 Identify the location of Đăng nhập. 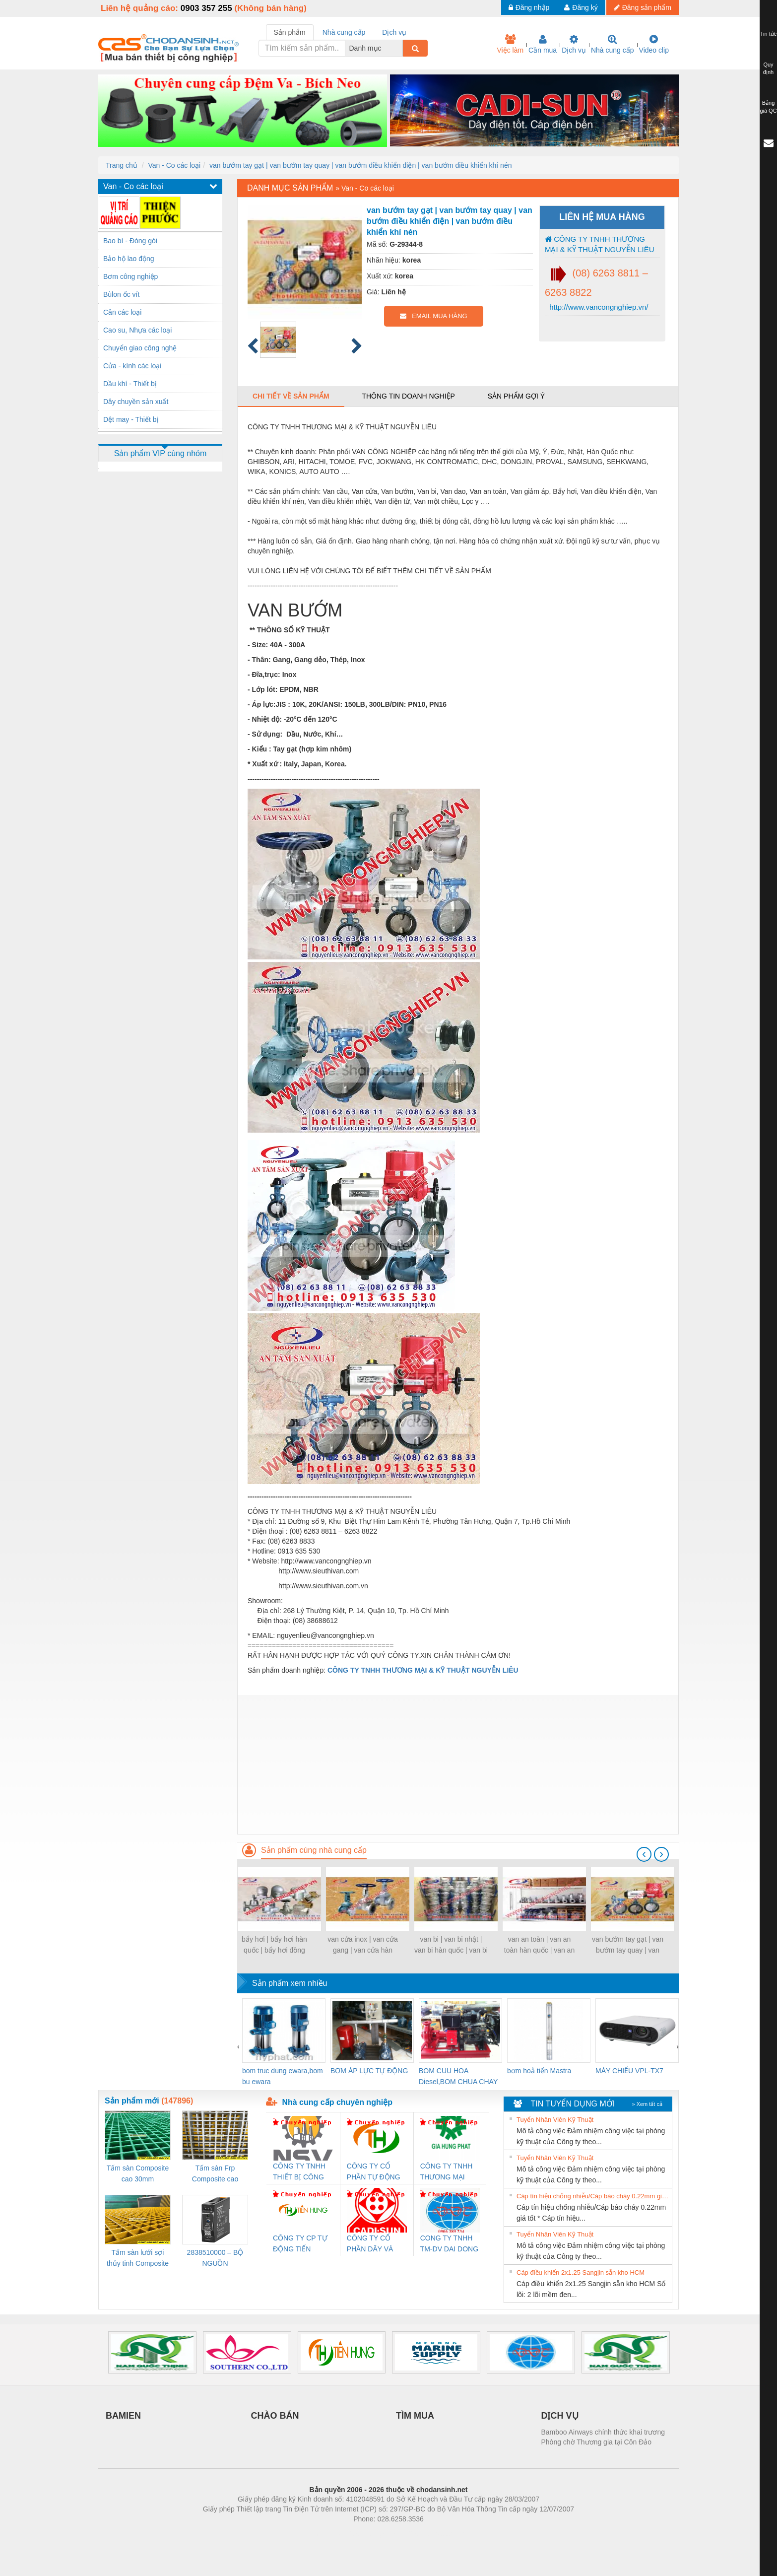
(529, 7).